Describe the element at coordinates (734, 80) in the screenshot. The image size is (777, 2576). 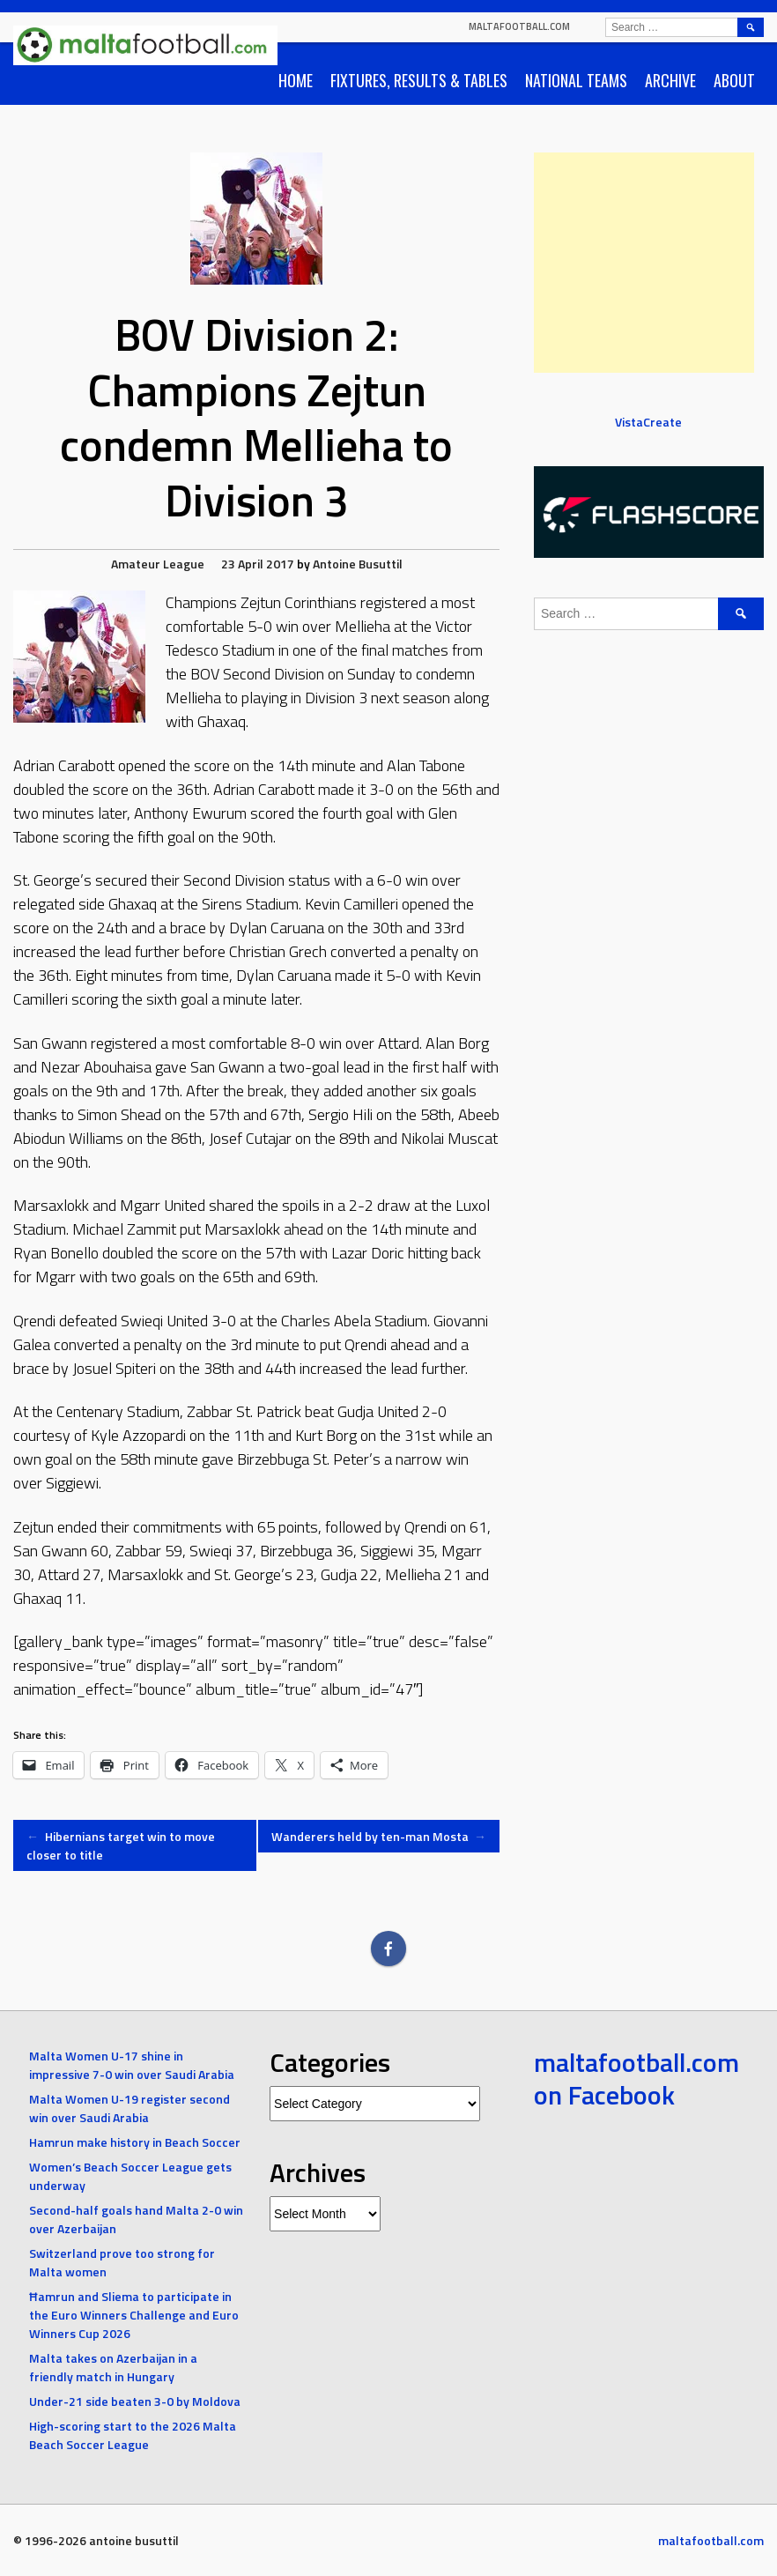
I see `About` at that location.